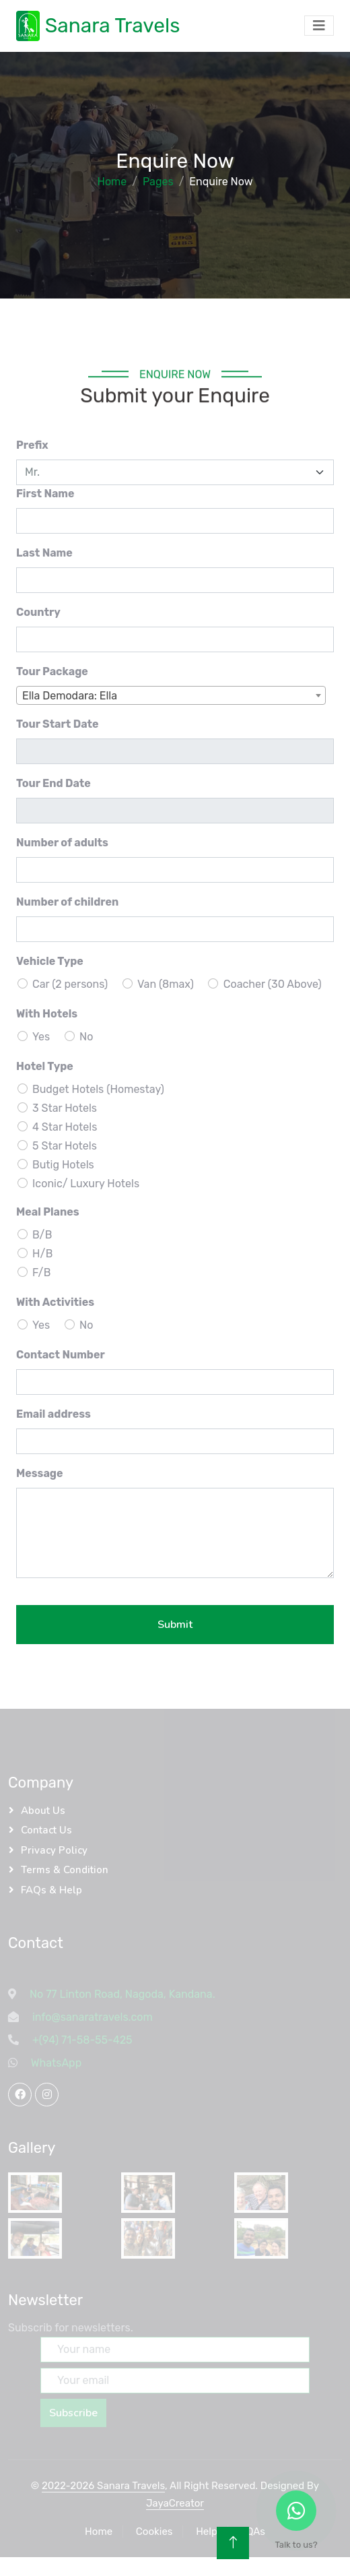 The image size is (350, 2576). Describe the element at coordinates (42, 1234) in the screenshot. I see `B/B` at that location.